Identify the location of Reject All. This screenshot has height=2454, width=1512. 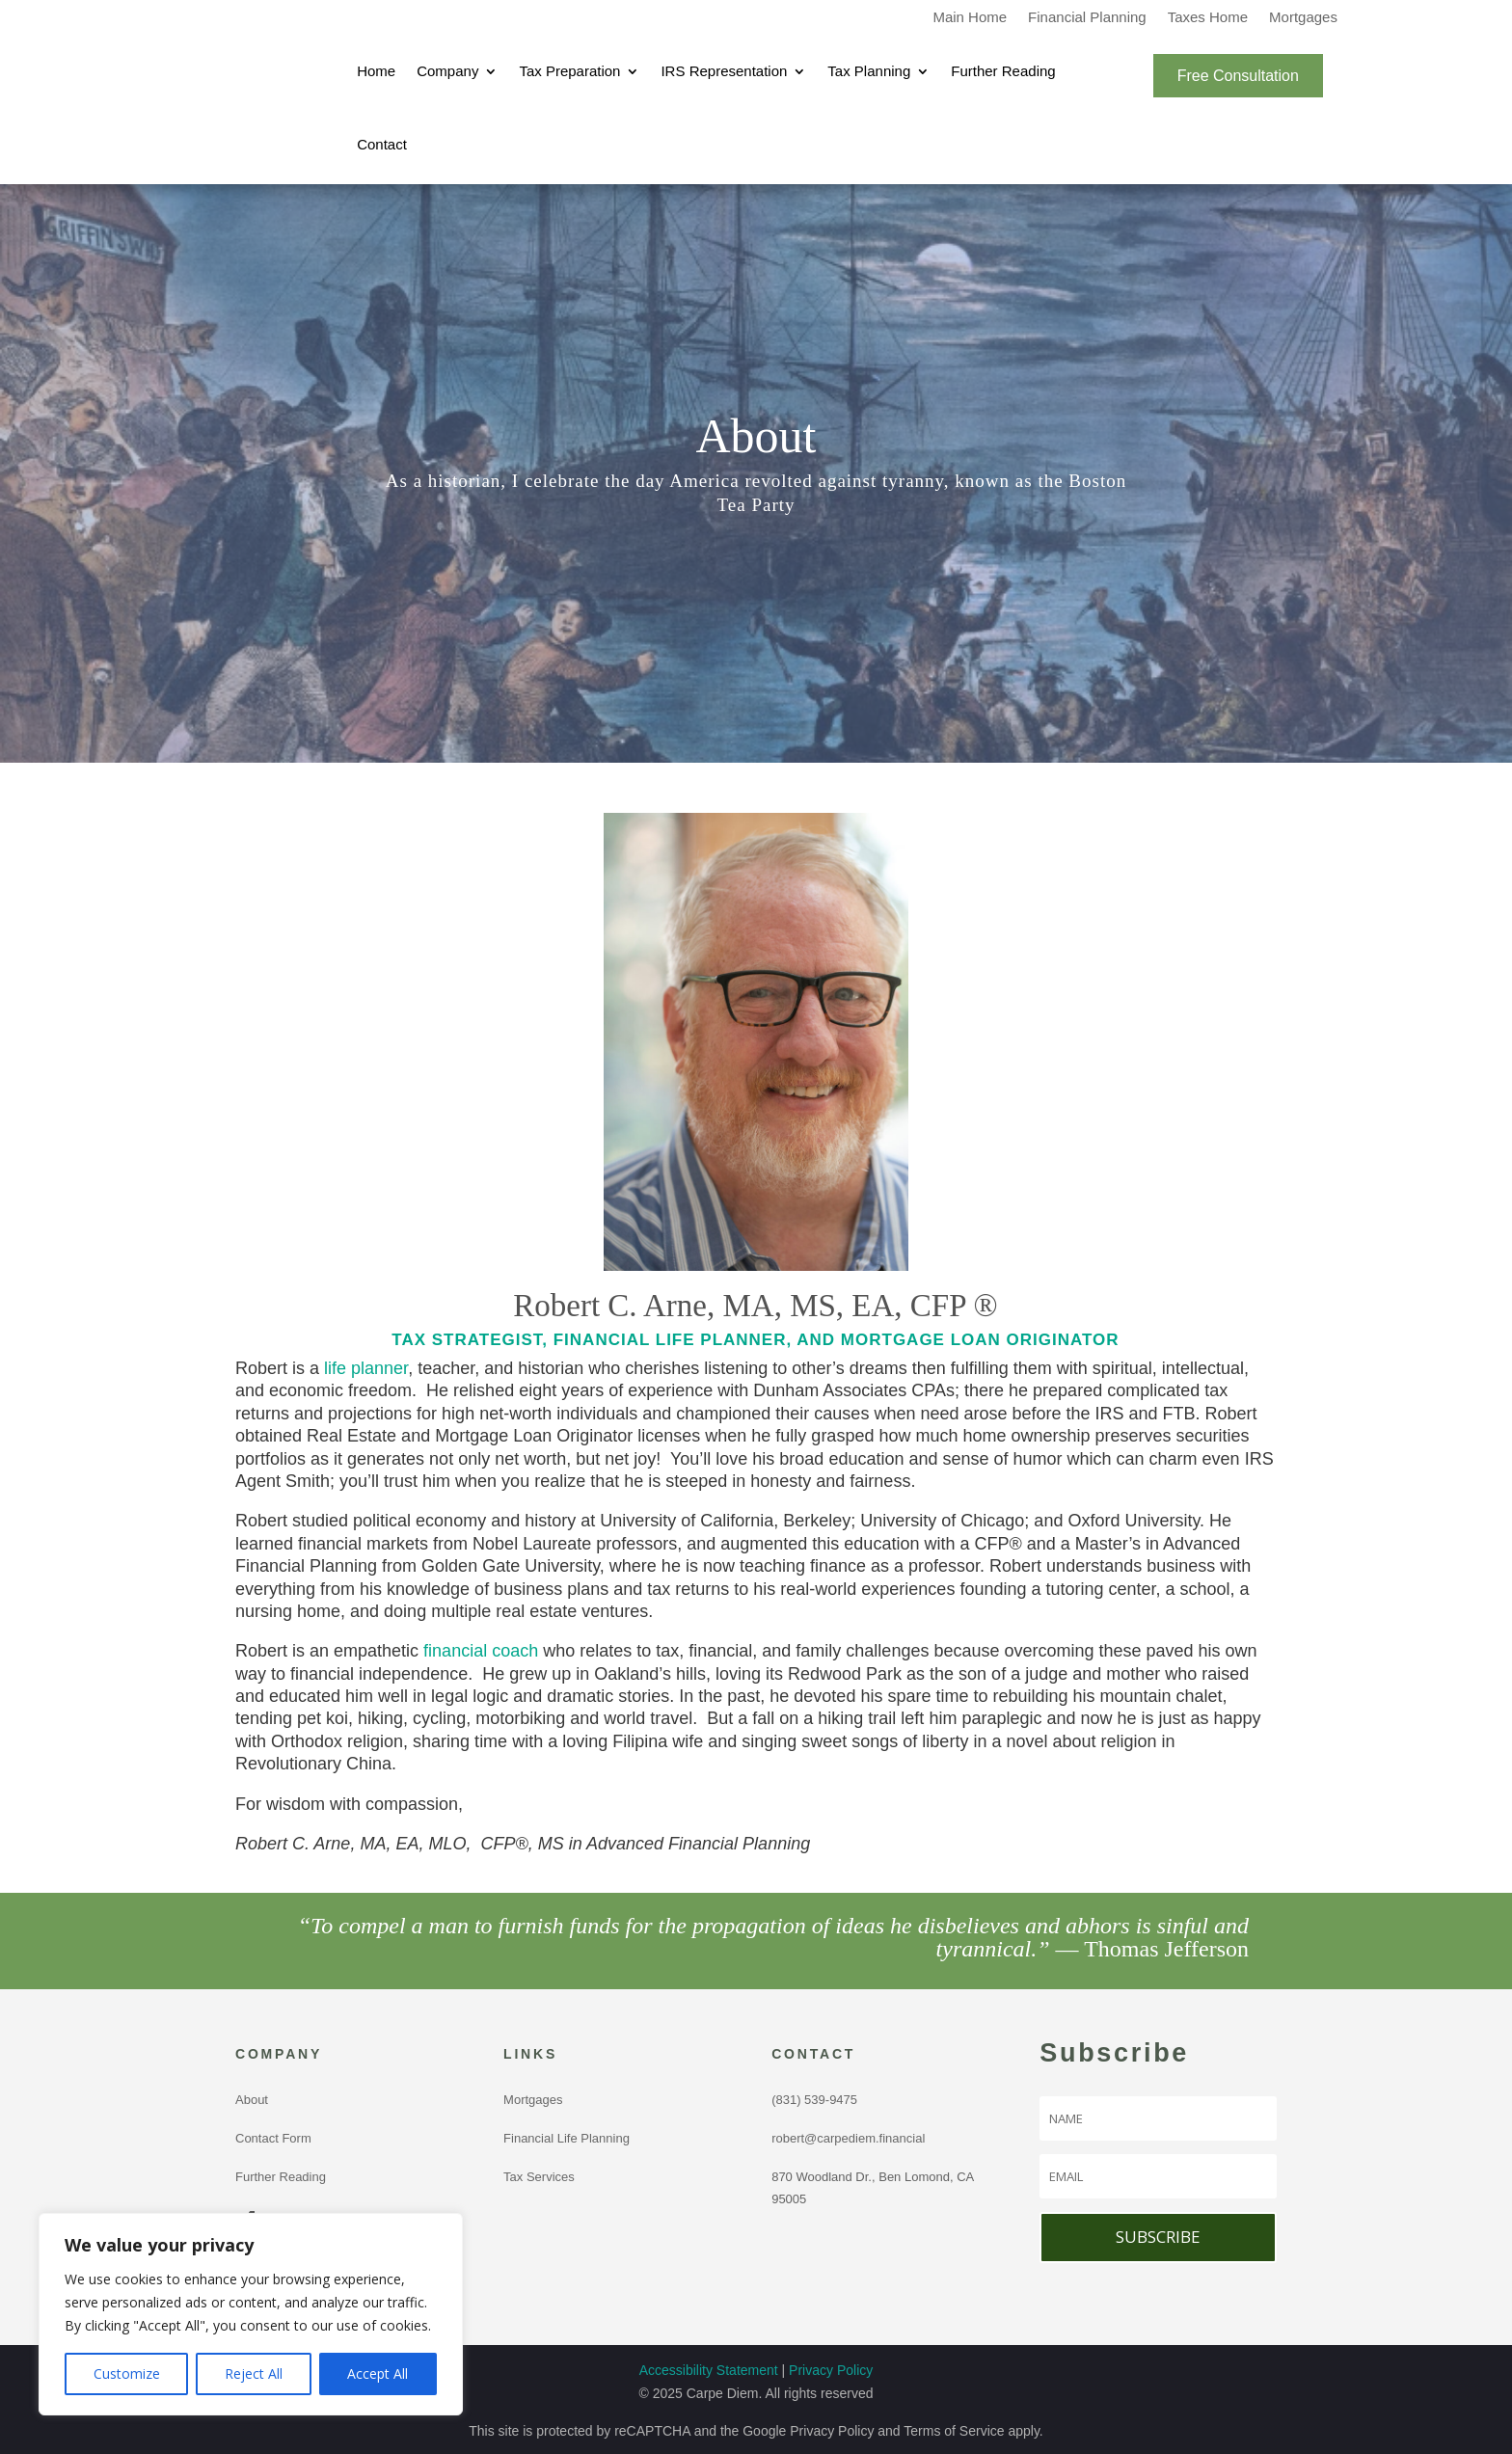
(254, 2373).